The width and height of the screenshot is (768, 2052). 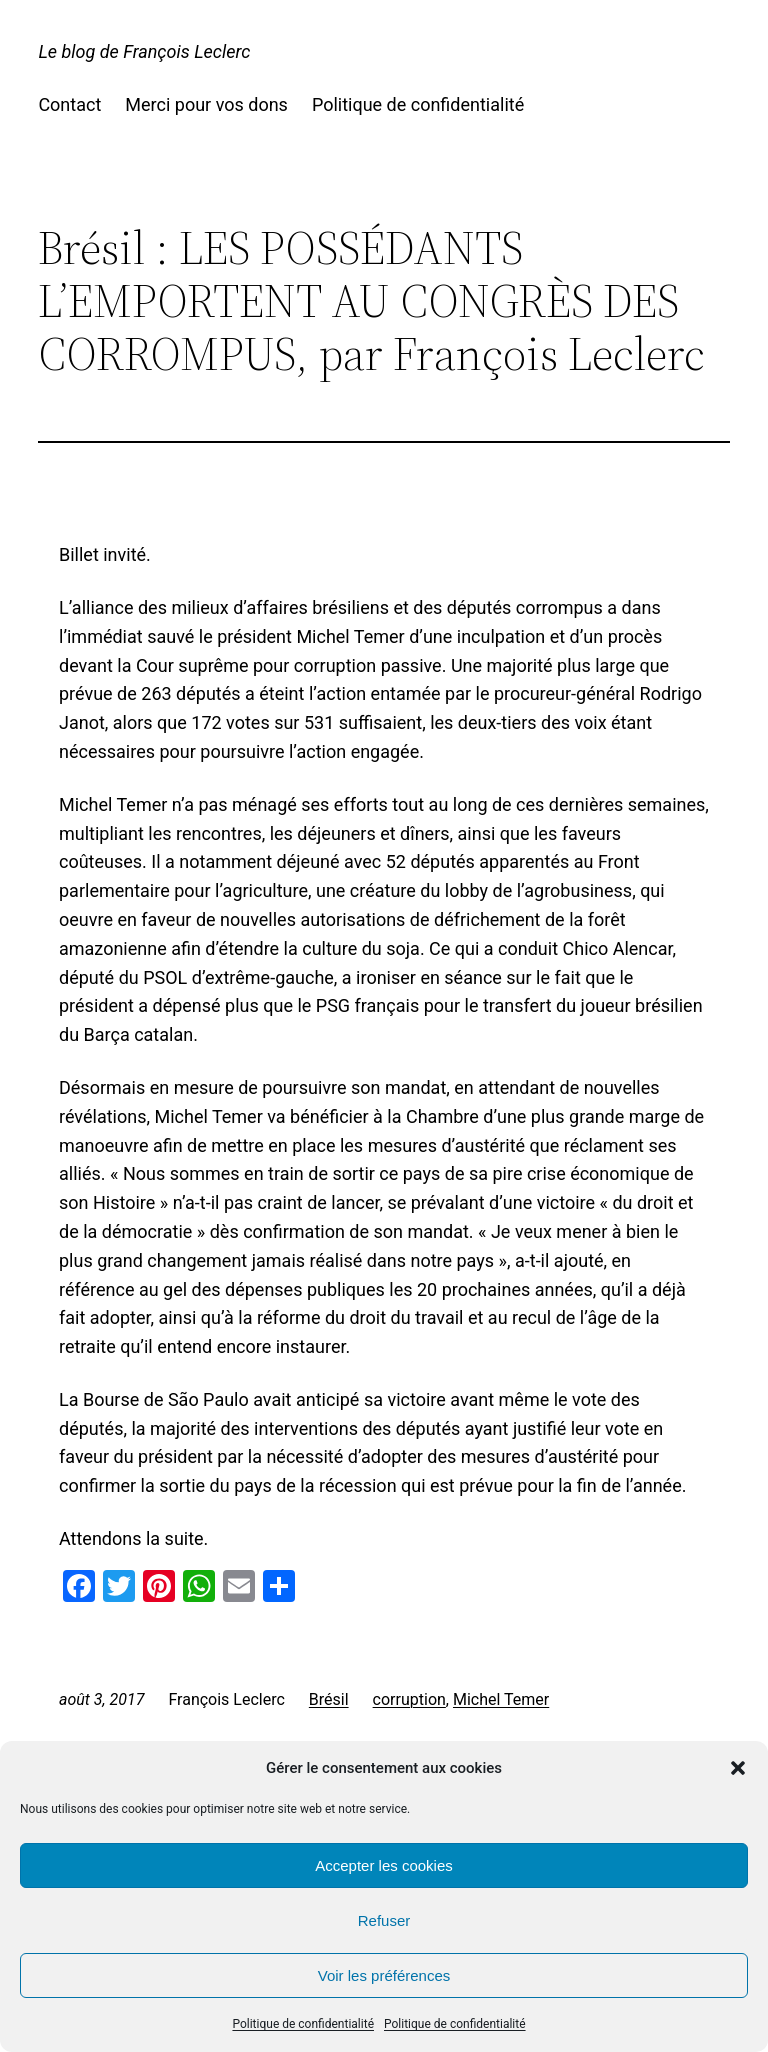 What do you see at coordinates (384, 1975) in the screenshot?
I see `Voir les préférences` at bounding box center [384, 1975].